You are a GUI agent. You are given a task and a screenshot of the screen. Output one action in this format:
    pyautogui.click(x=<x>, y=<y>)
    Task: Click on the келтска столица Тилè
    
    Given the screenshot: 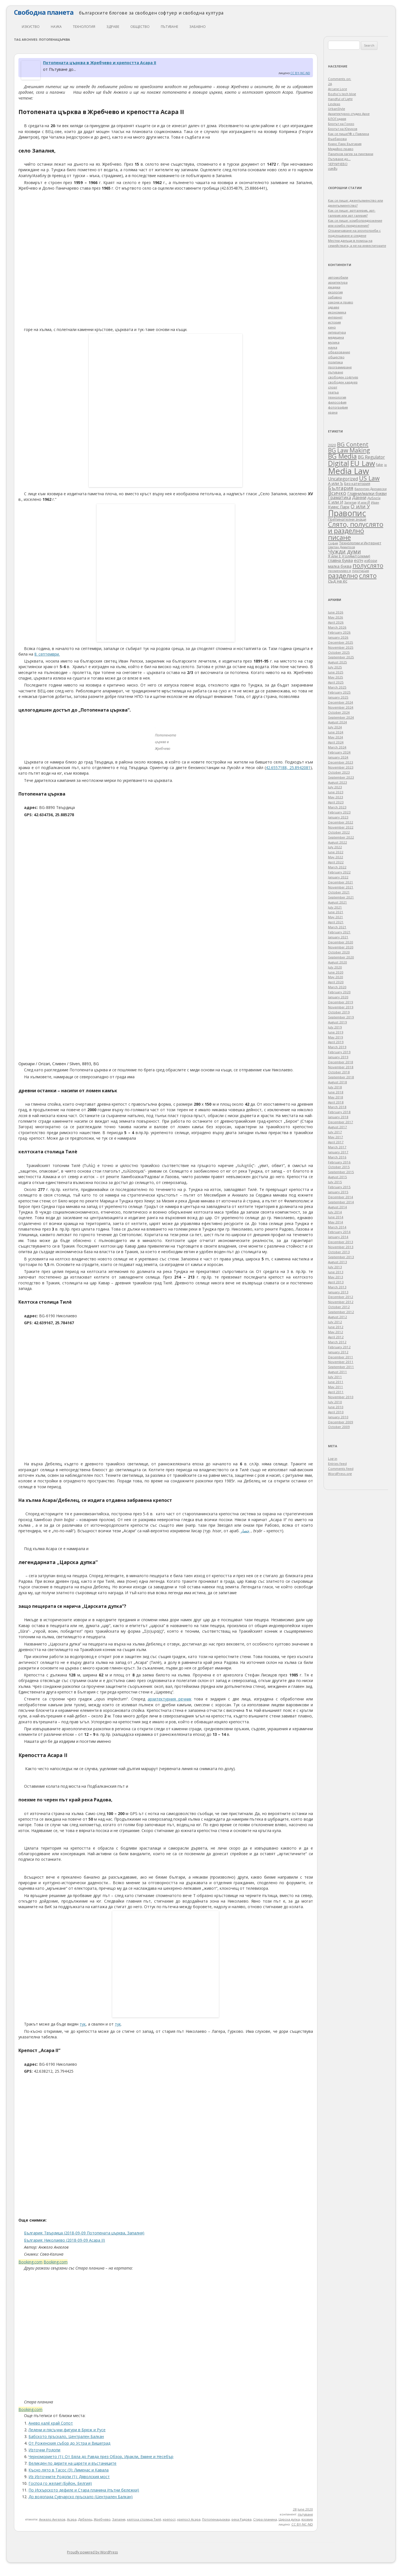 What is the action you would take?
    pyautogui.click(x=144, y=2519)
    